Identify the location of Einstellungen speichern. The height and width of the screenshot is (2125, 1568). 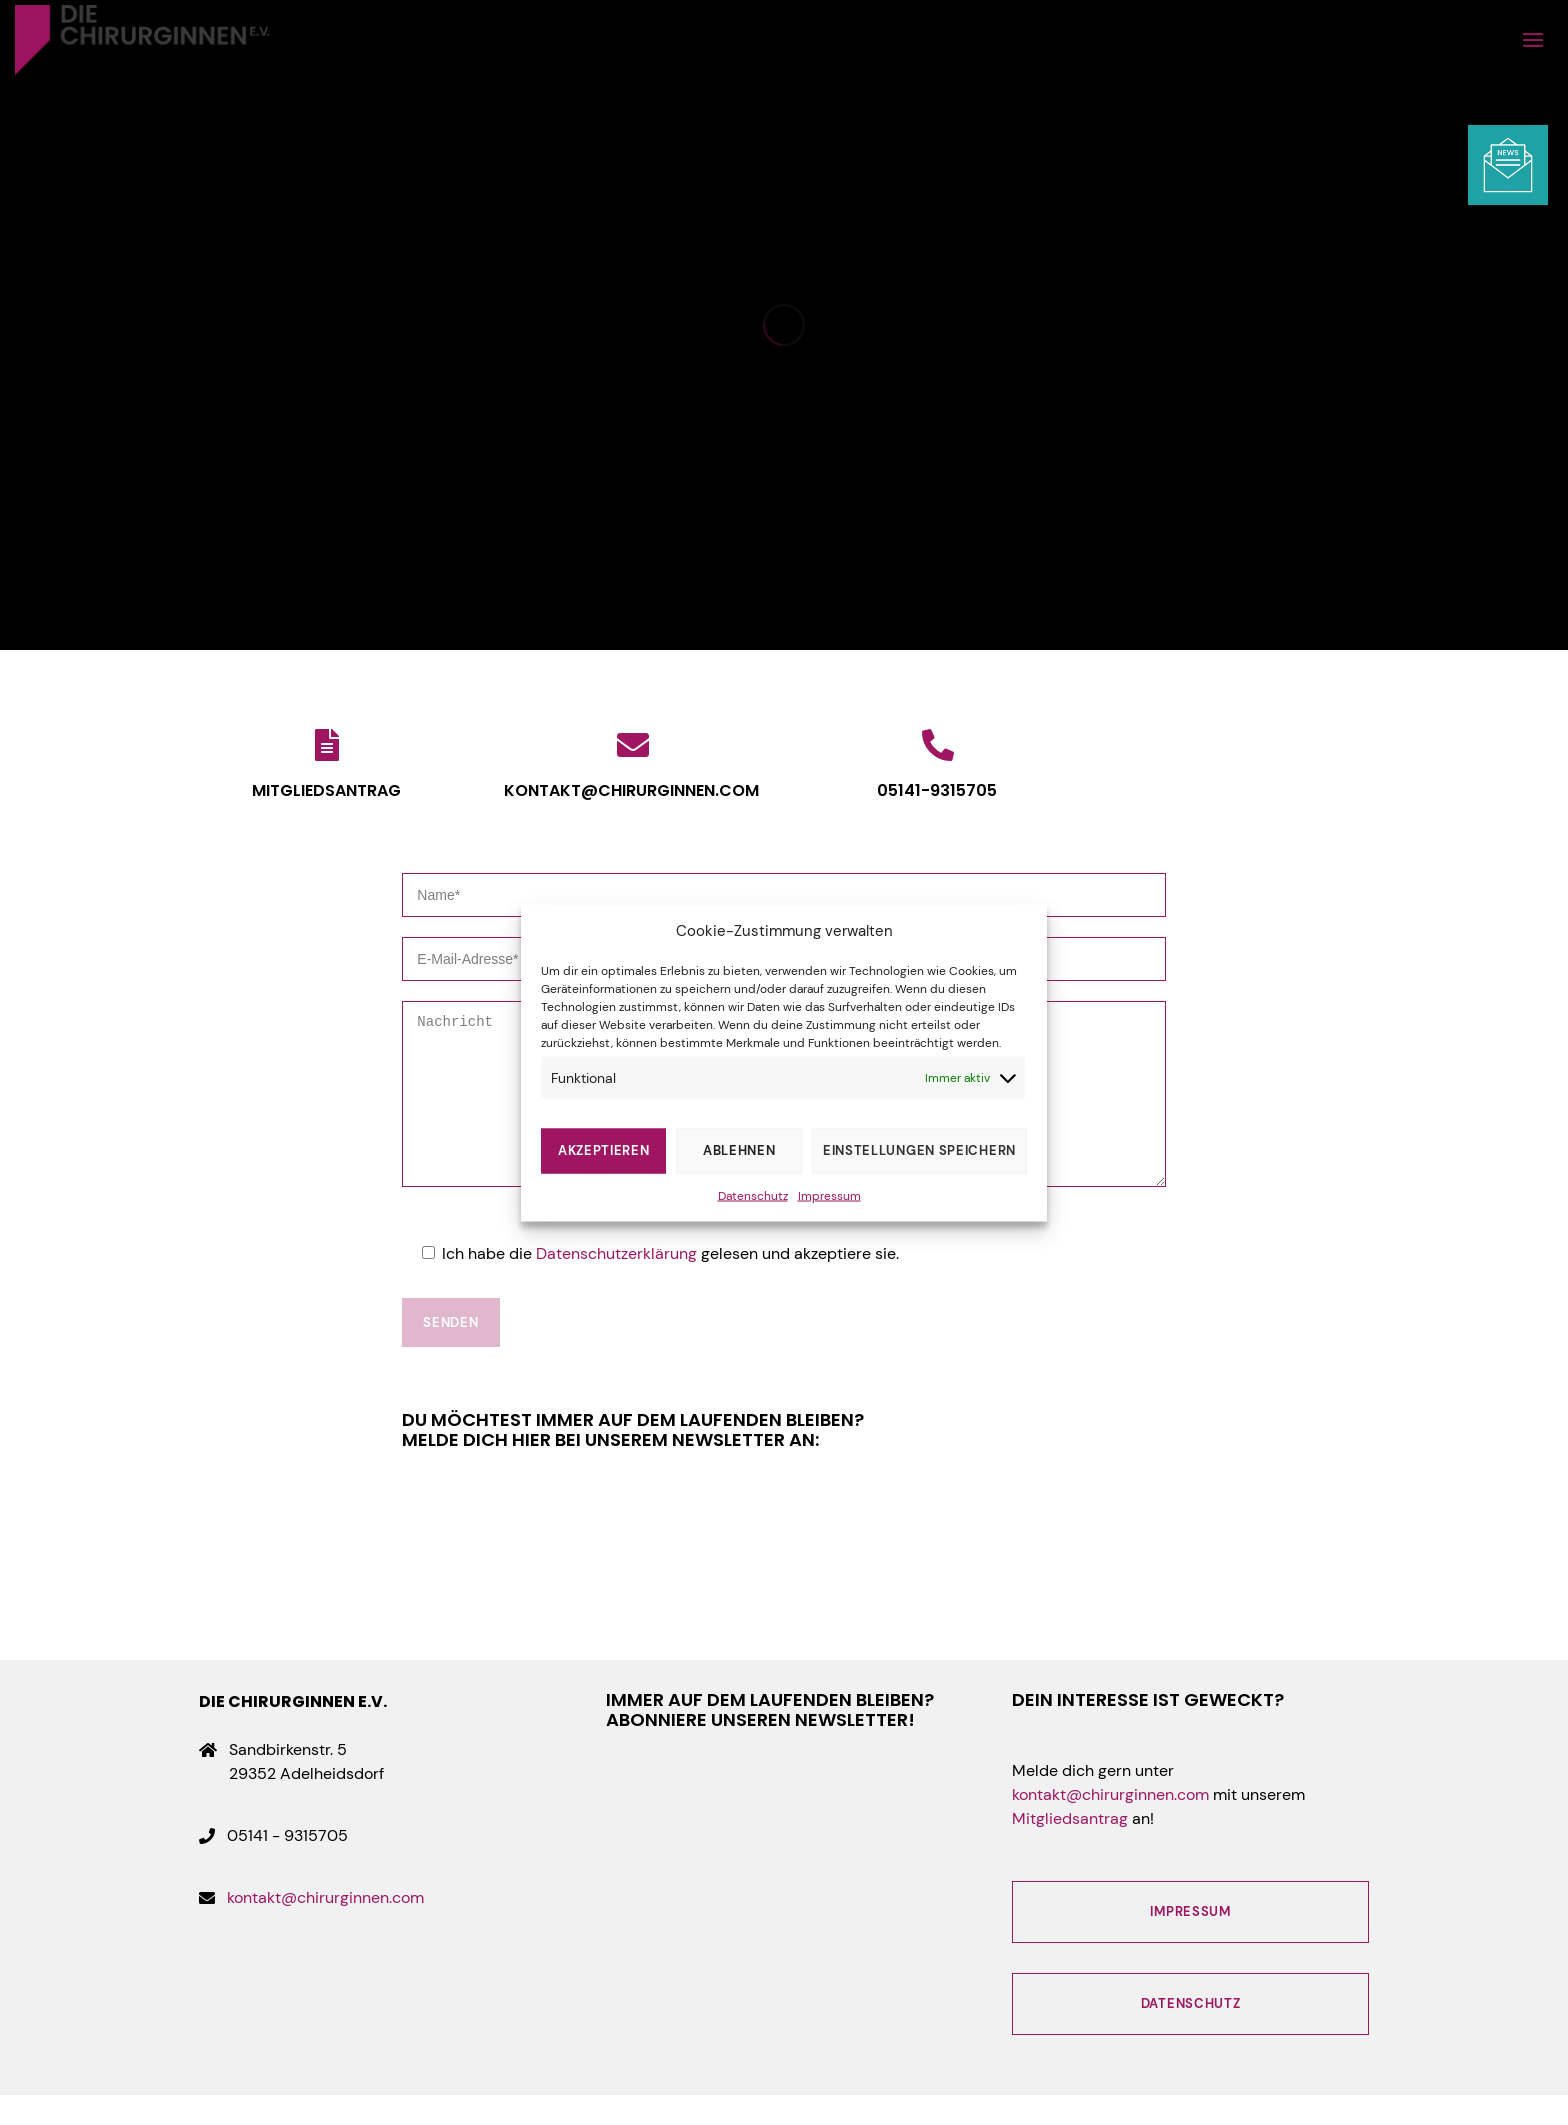
(919, 1150).